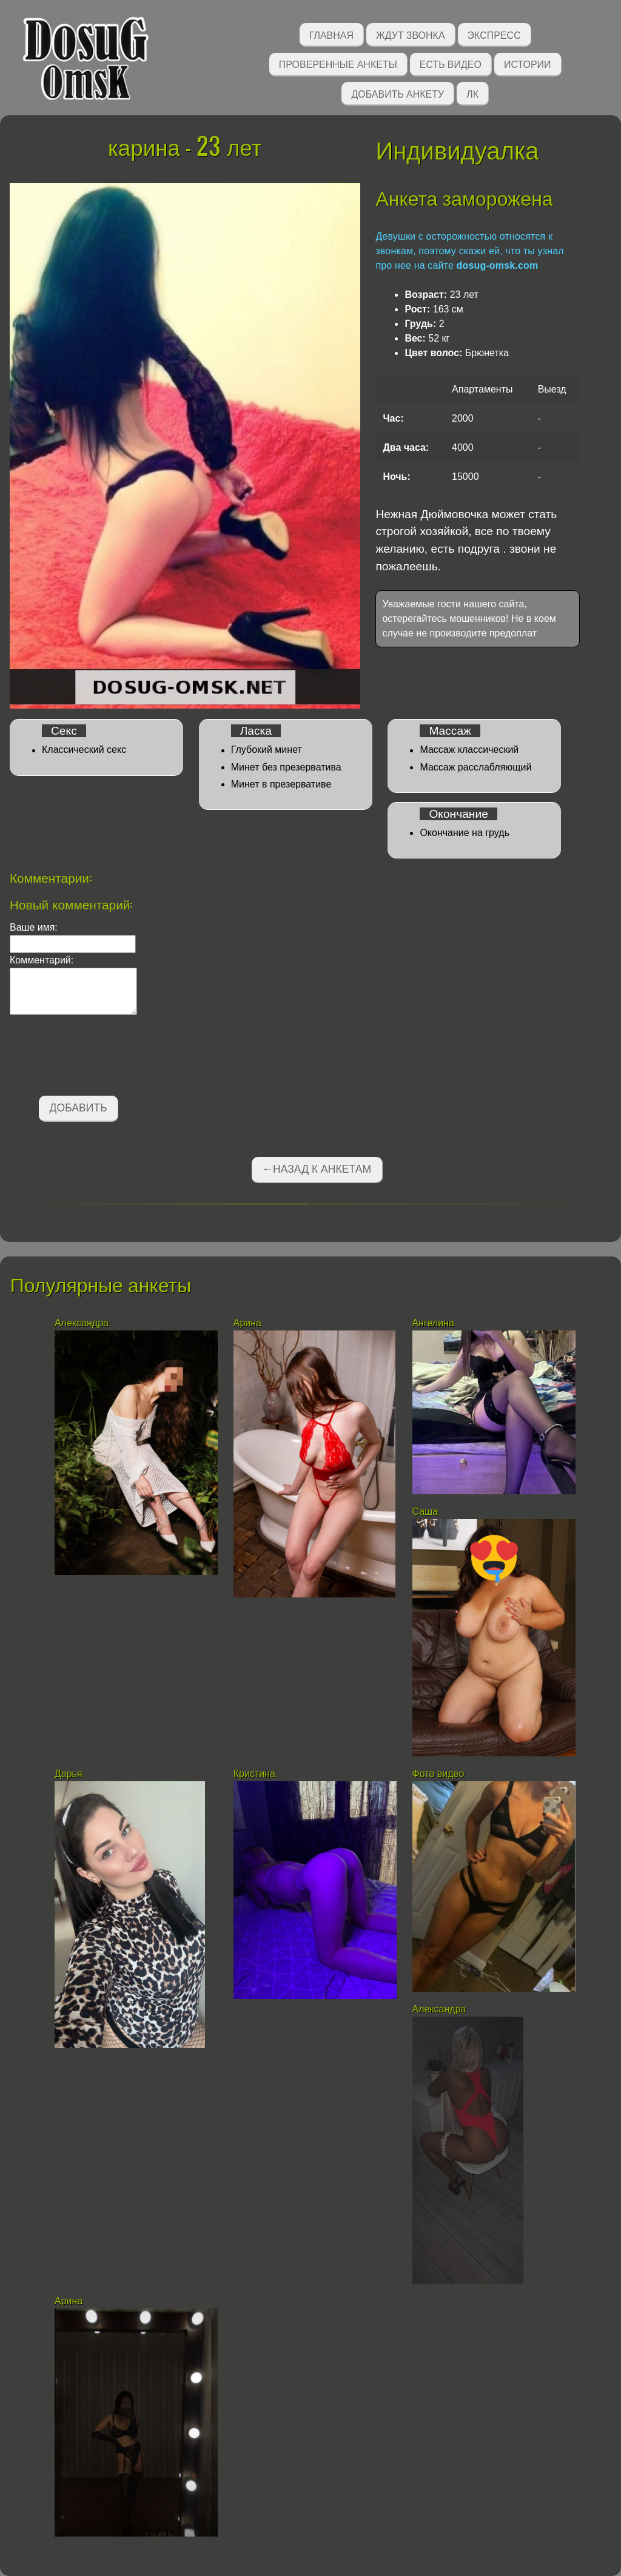 The image size is (621, 2576). What do you see at coordinates (338, 63) in the screenshot?
I see `Проверенные анкеты` at bounding box center [338, 63].